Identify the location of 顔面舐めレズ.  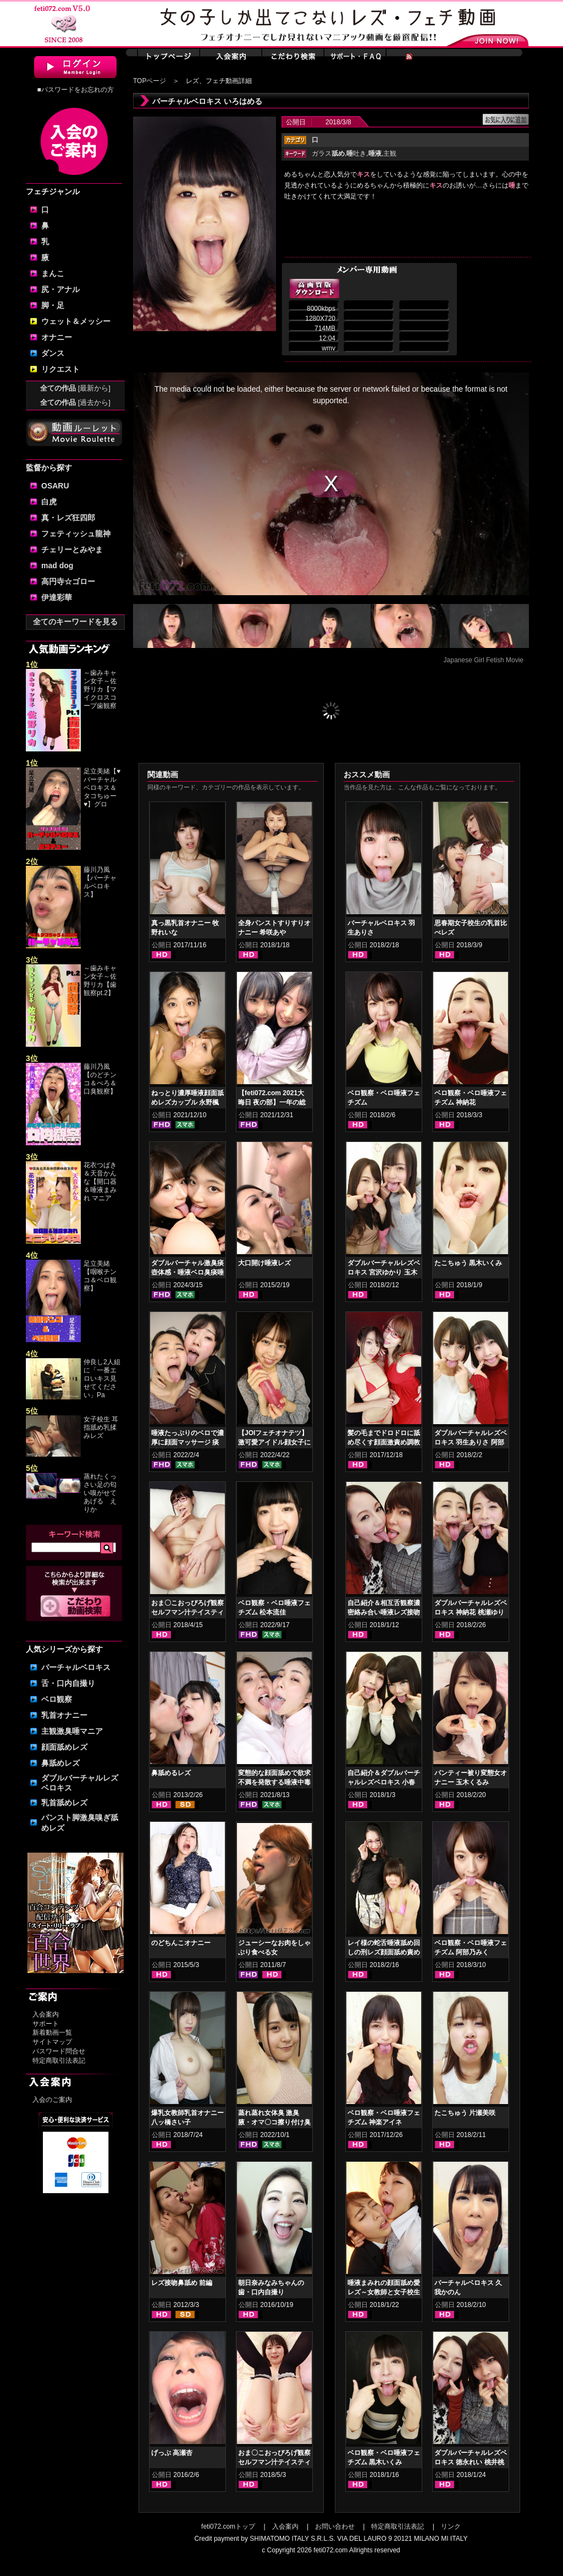
(64, 1747).